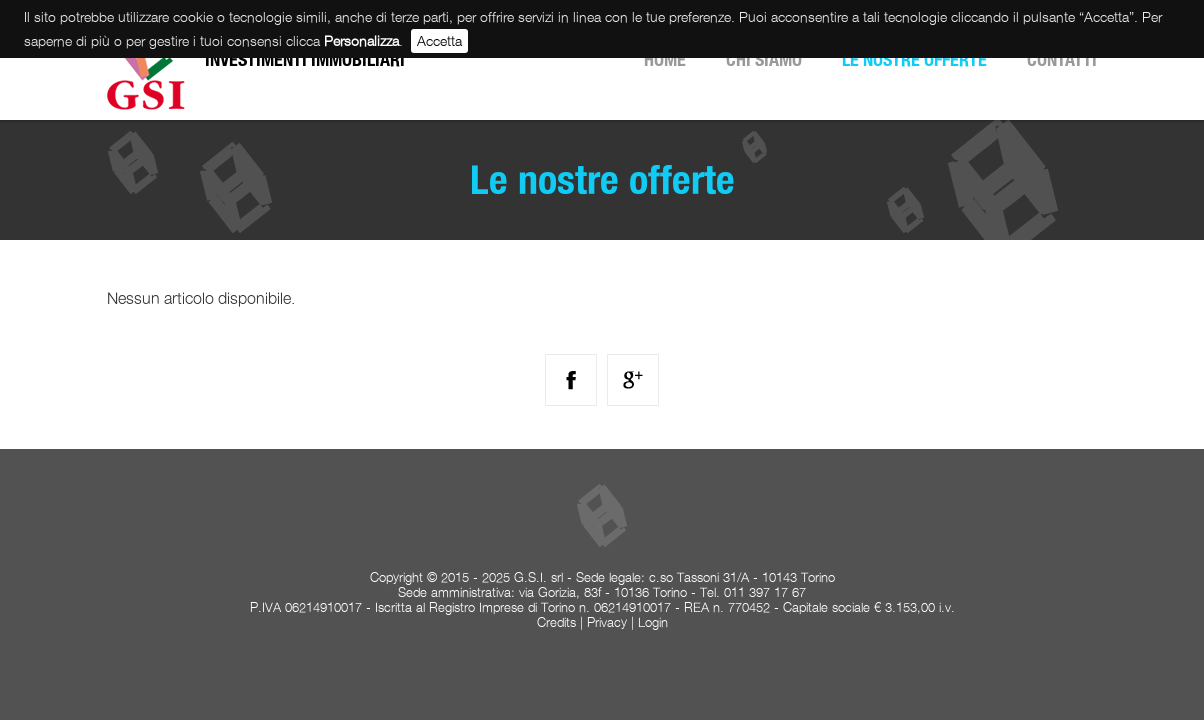 The width and height of the screenshot is (1204, 720). Describe the element at coordinates (764, 59) in the screenshot. I see `Chi siamo` at that location.